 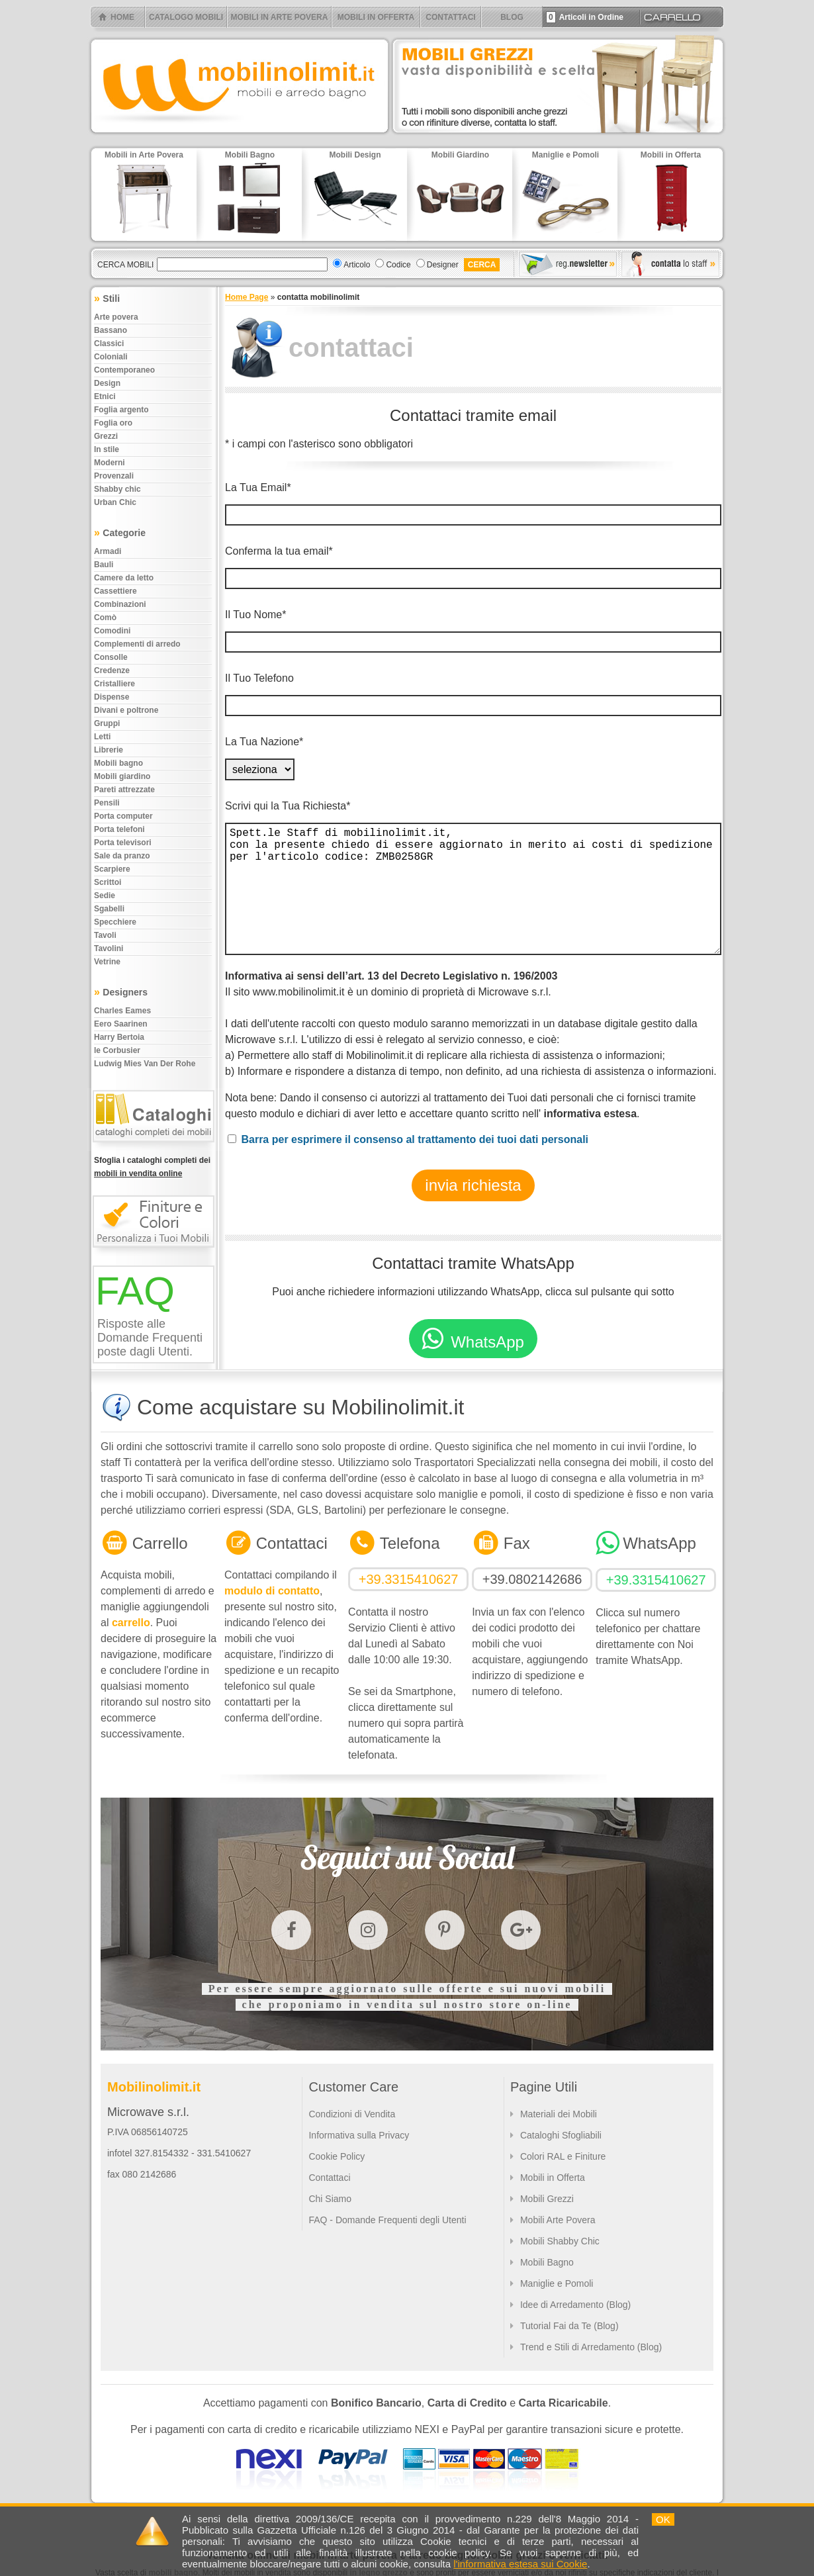 What do you see at coordinates (114, 476) in the screenshot?
I see `Provenzali` at bounding box center [114, 476].